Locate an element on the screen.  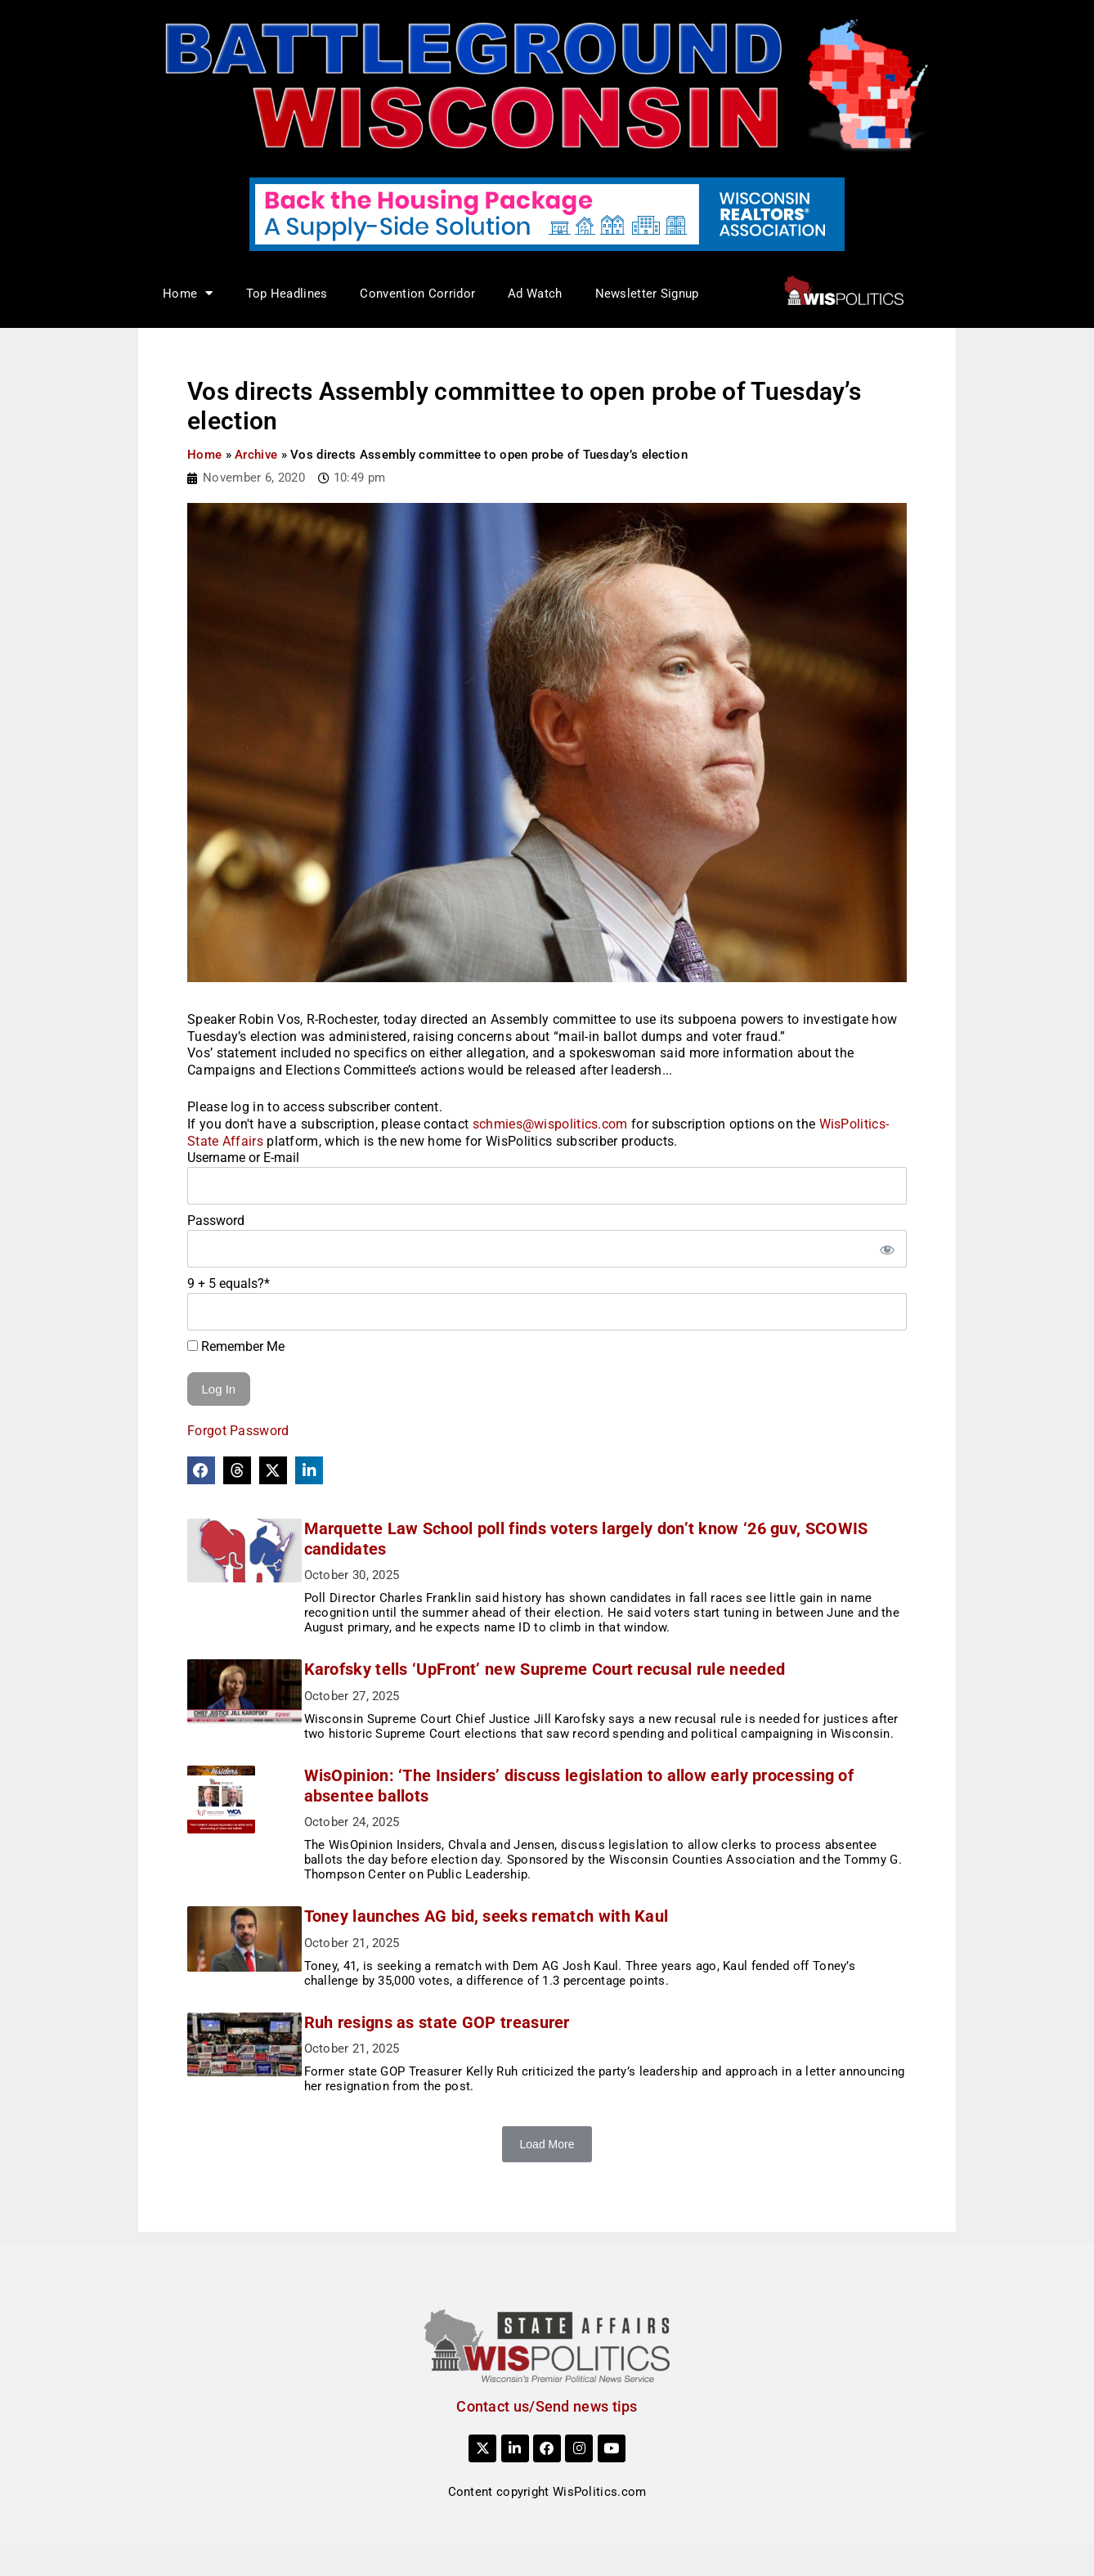
[NAR_728x90_housing_v1] is located at coordinates (547, 213).